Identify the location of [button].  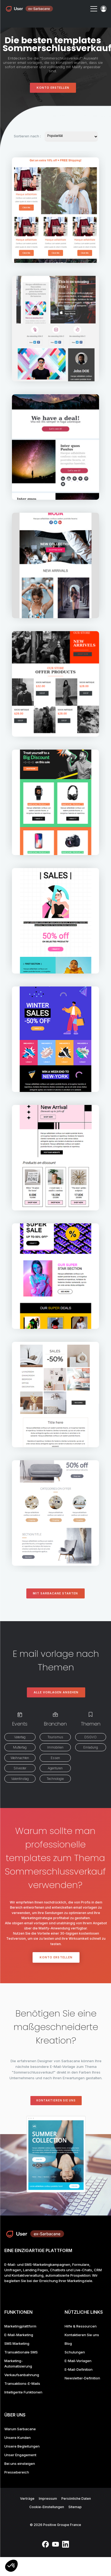
(11, 2566).